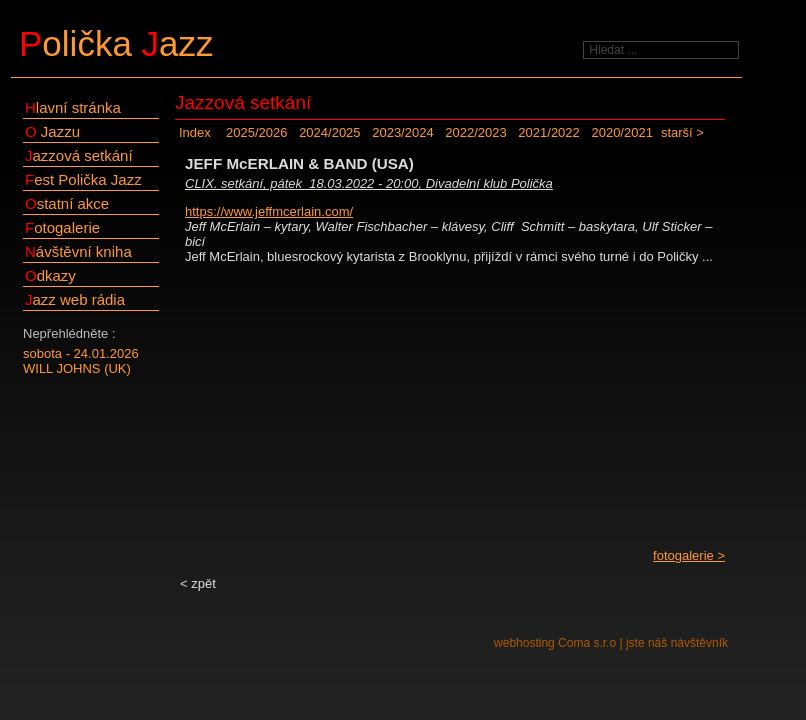 The height and width of the screenshot is (720, 806). I want to click on 2023/2024, so click(402, 132).